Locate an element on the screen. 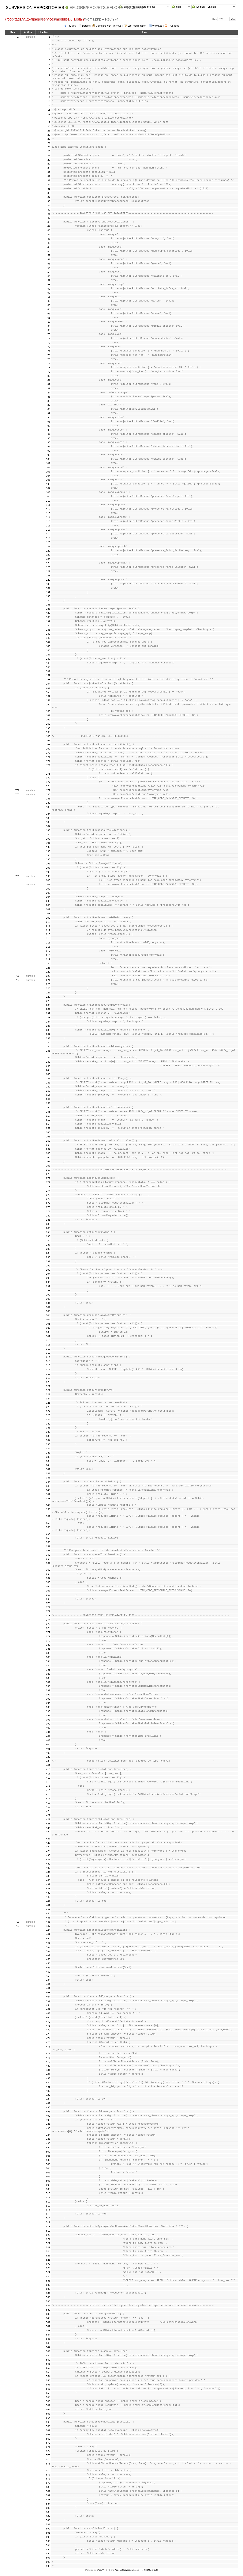 This screenshot has width=243, height=2576. 443 is located at coordinates (48, 1909).